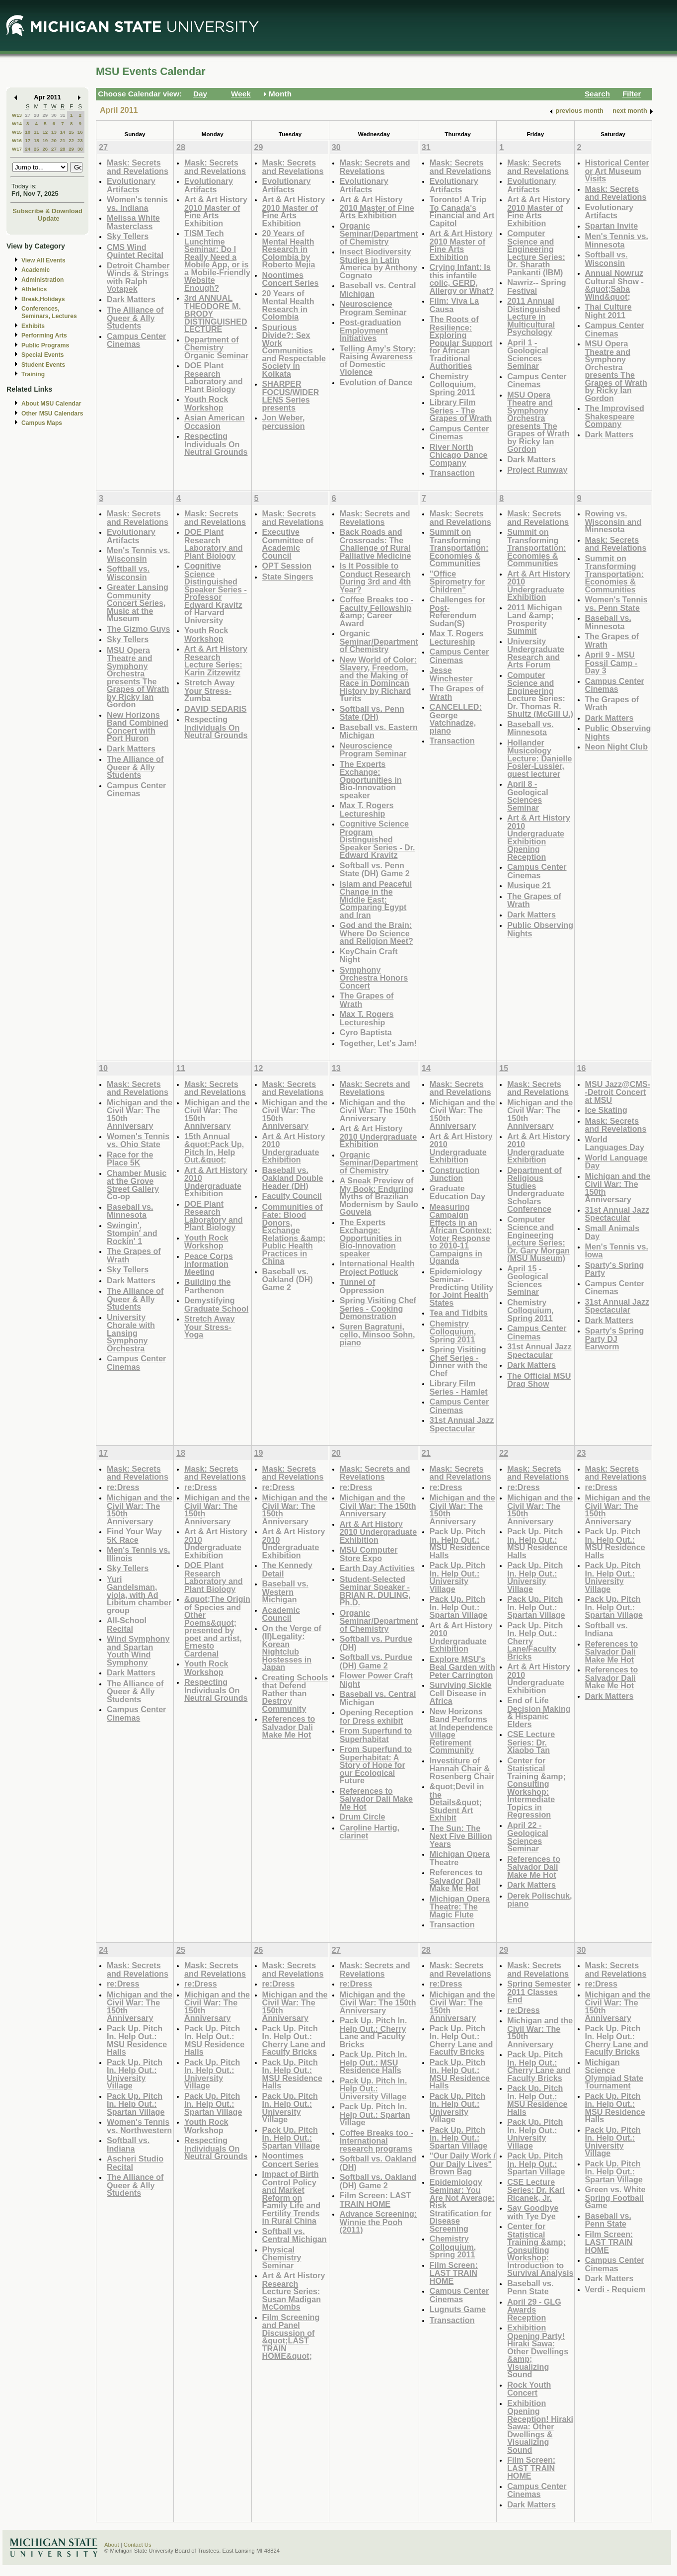 The image size is (677, 2576). I want to click on Michigan Science Olympiad State Tournament, so click(614, 2074).